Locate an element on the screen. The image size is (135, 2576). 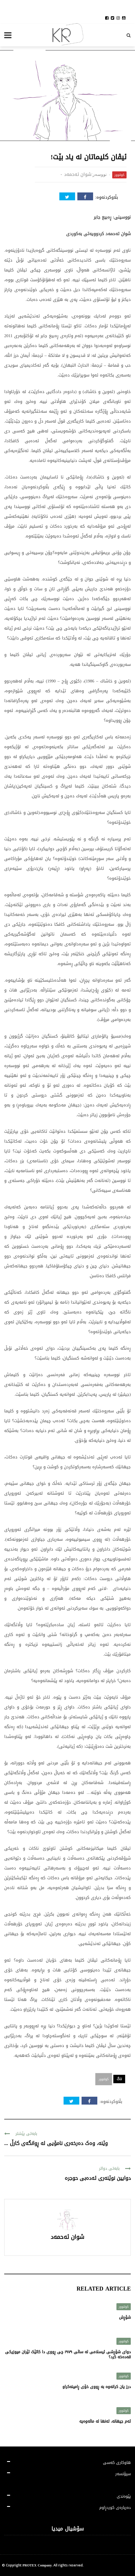
PROTEX Company is located at coordinates (37, 2565).